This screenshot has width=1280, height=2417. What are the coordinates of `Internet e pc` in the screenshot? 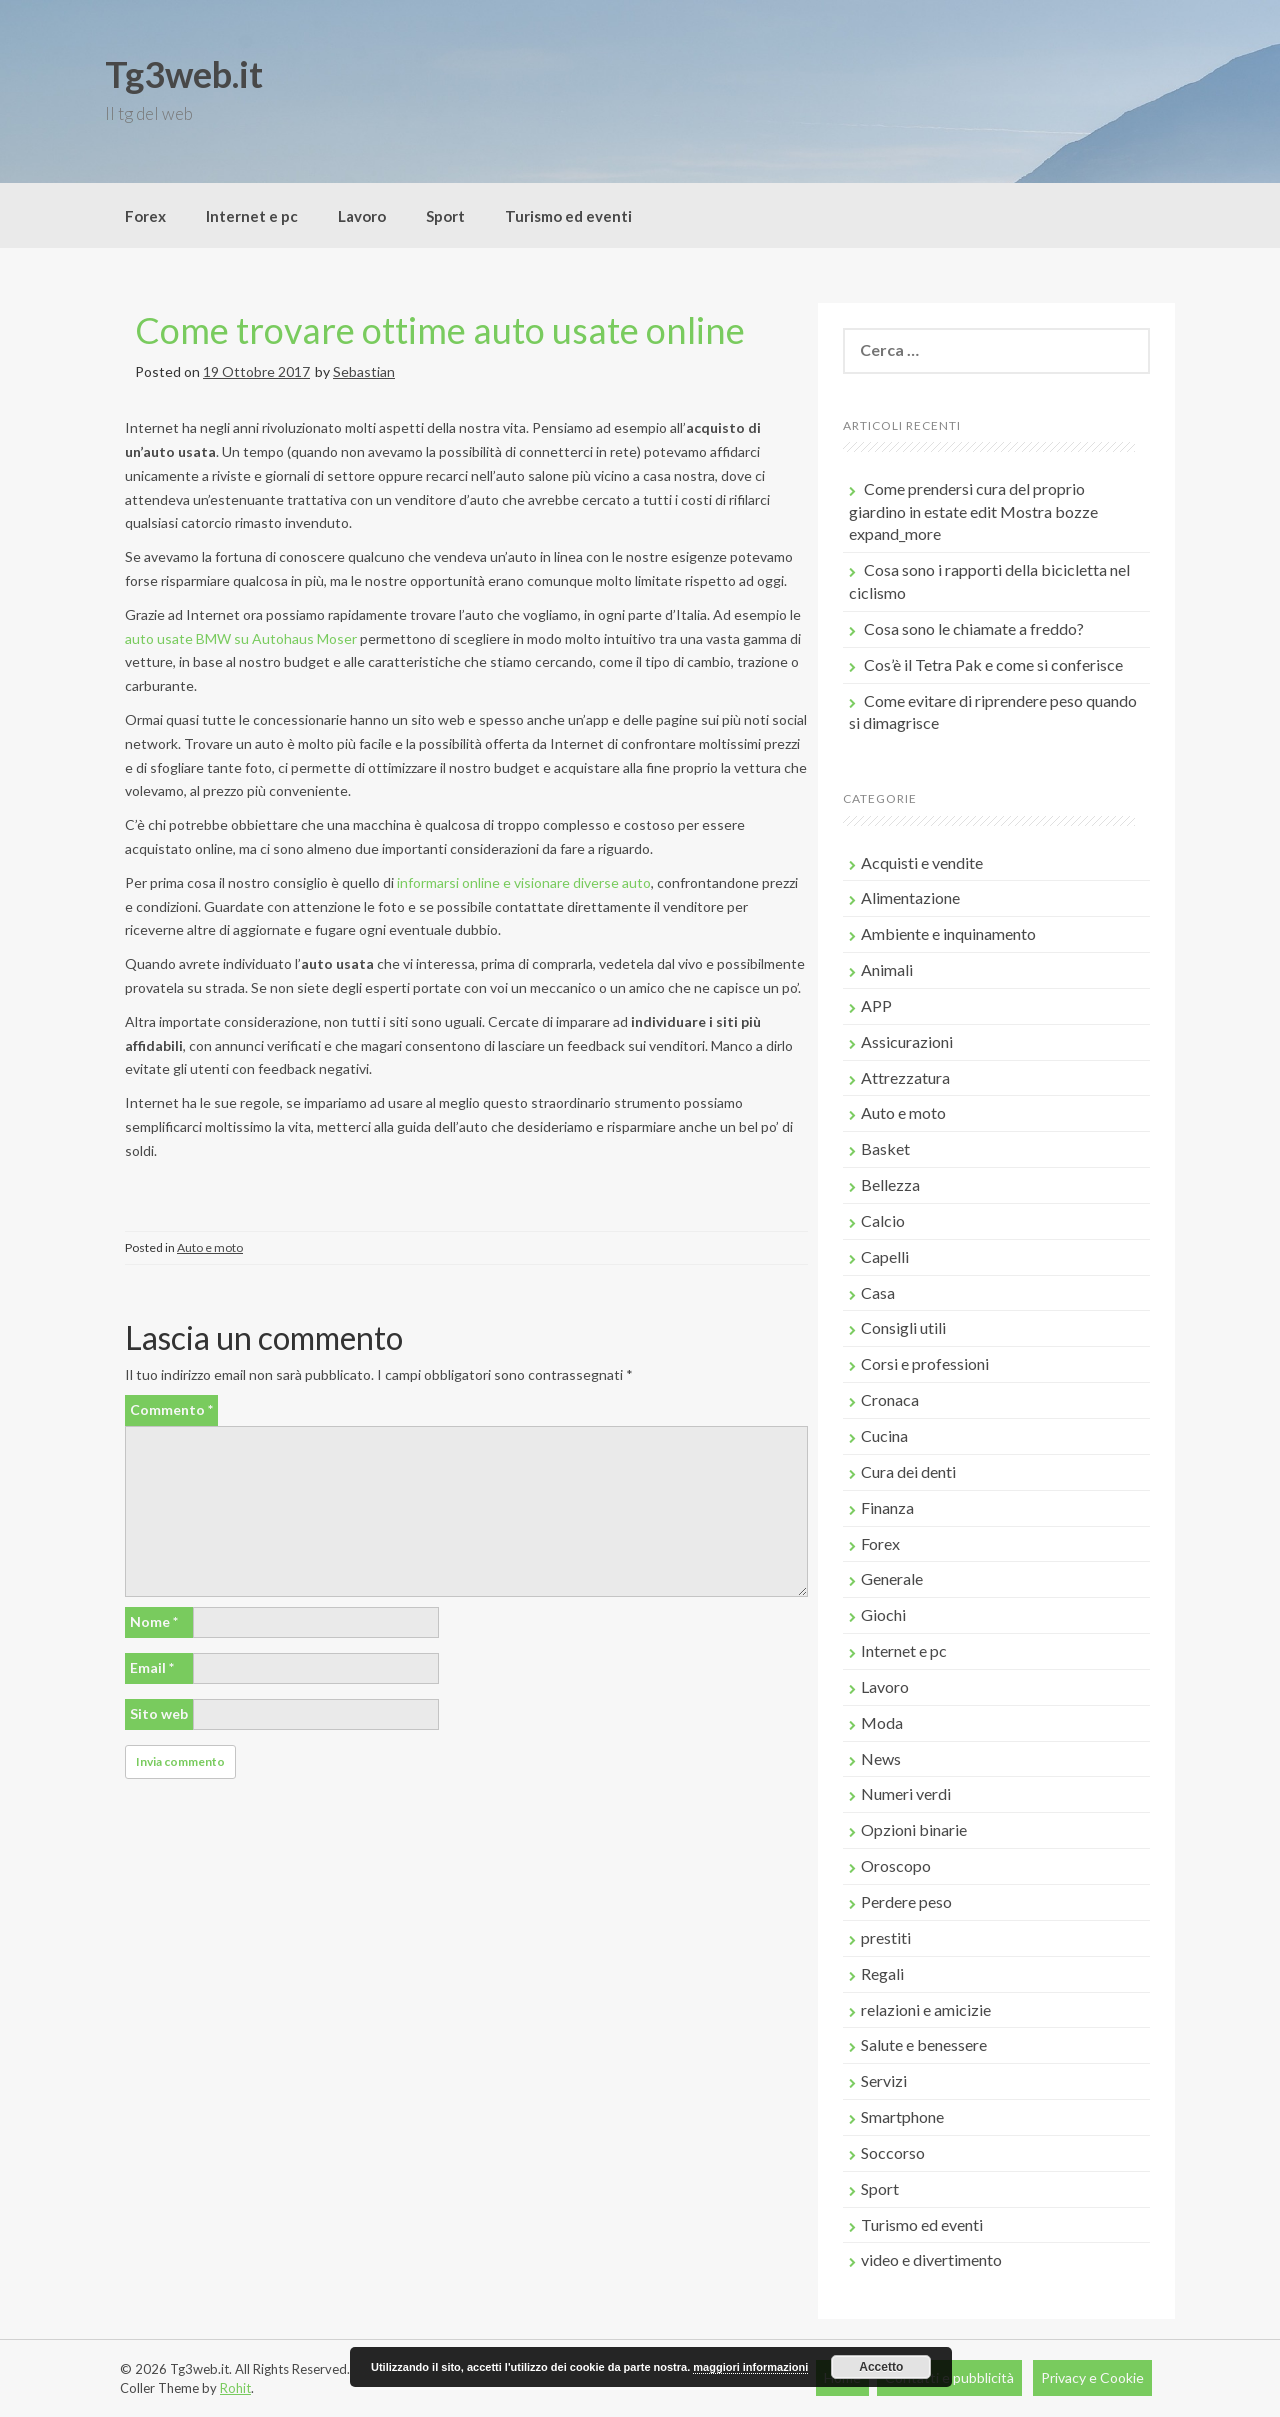 It's located at (252, 216).